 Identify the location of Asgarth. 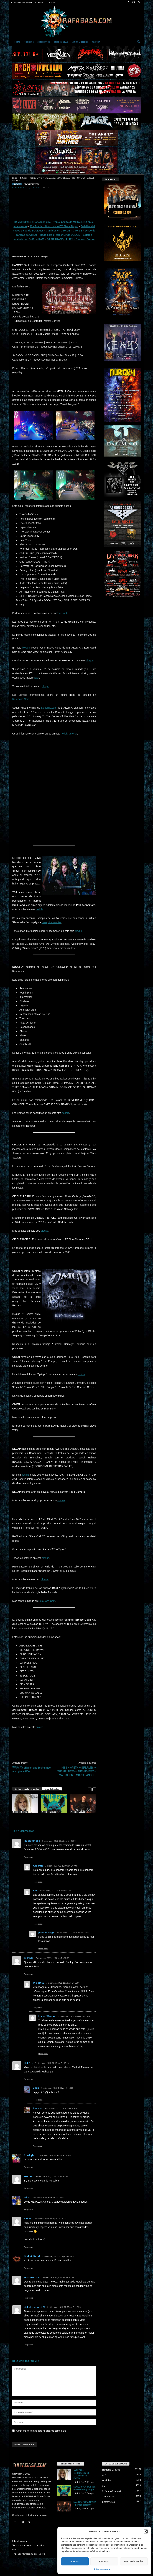
(38, 1865).